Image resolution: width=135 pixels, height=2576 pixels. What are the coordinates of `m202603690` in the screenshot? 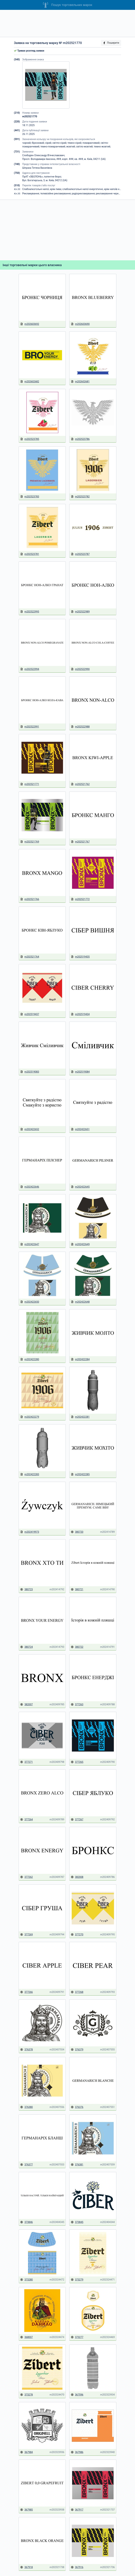 It's located at (80, 324).